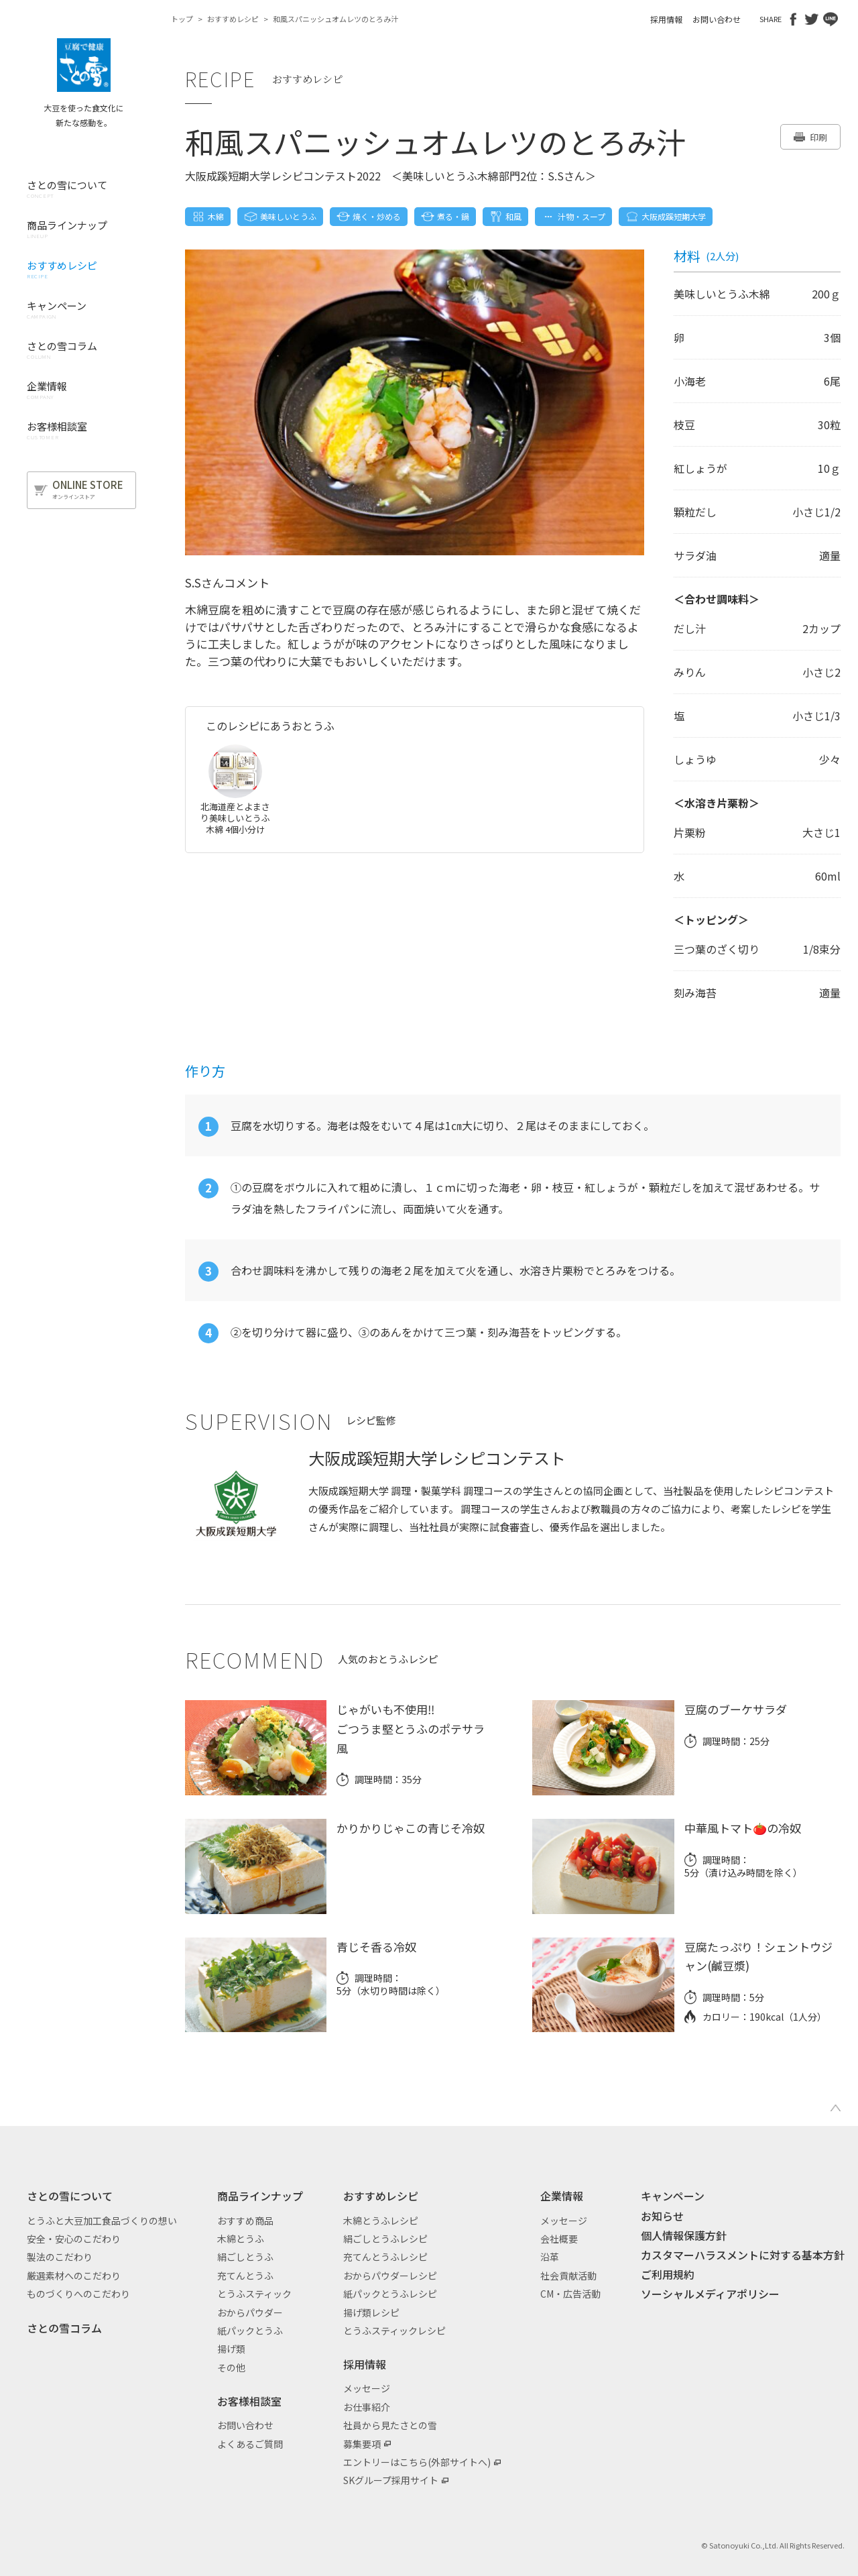  Describe the element at coordinates (64, 2328) in the screenshot. I see `さとの雪コラム` at that location.